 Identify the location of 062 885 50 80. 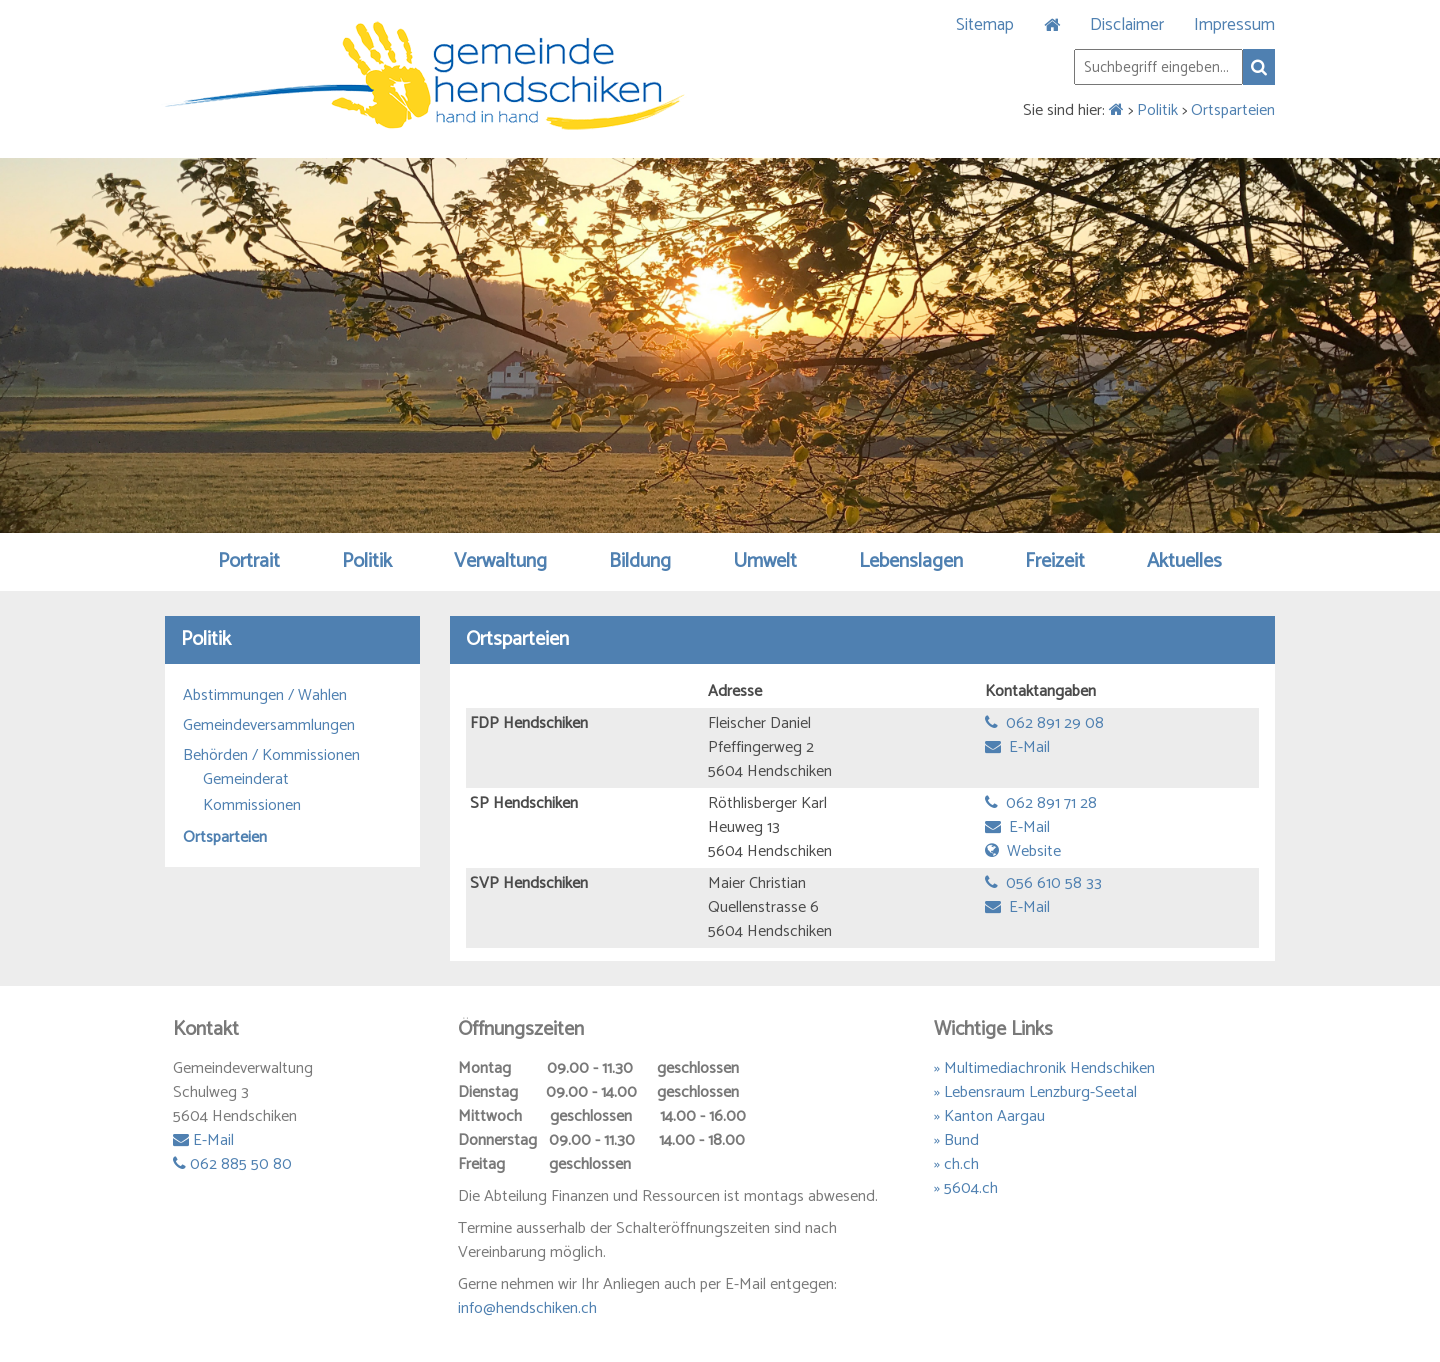
(232, 1164).